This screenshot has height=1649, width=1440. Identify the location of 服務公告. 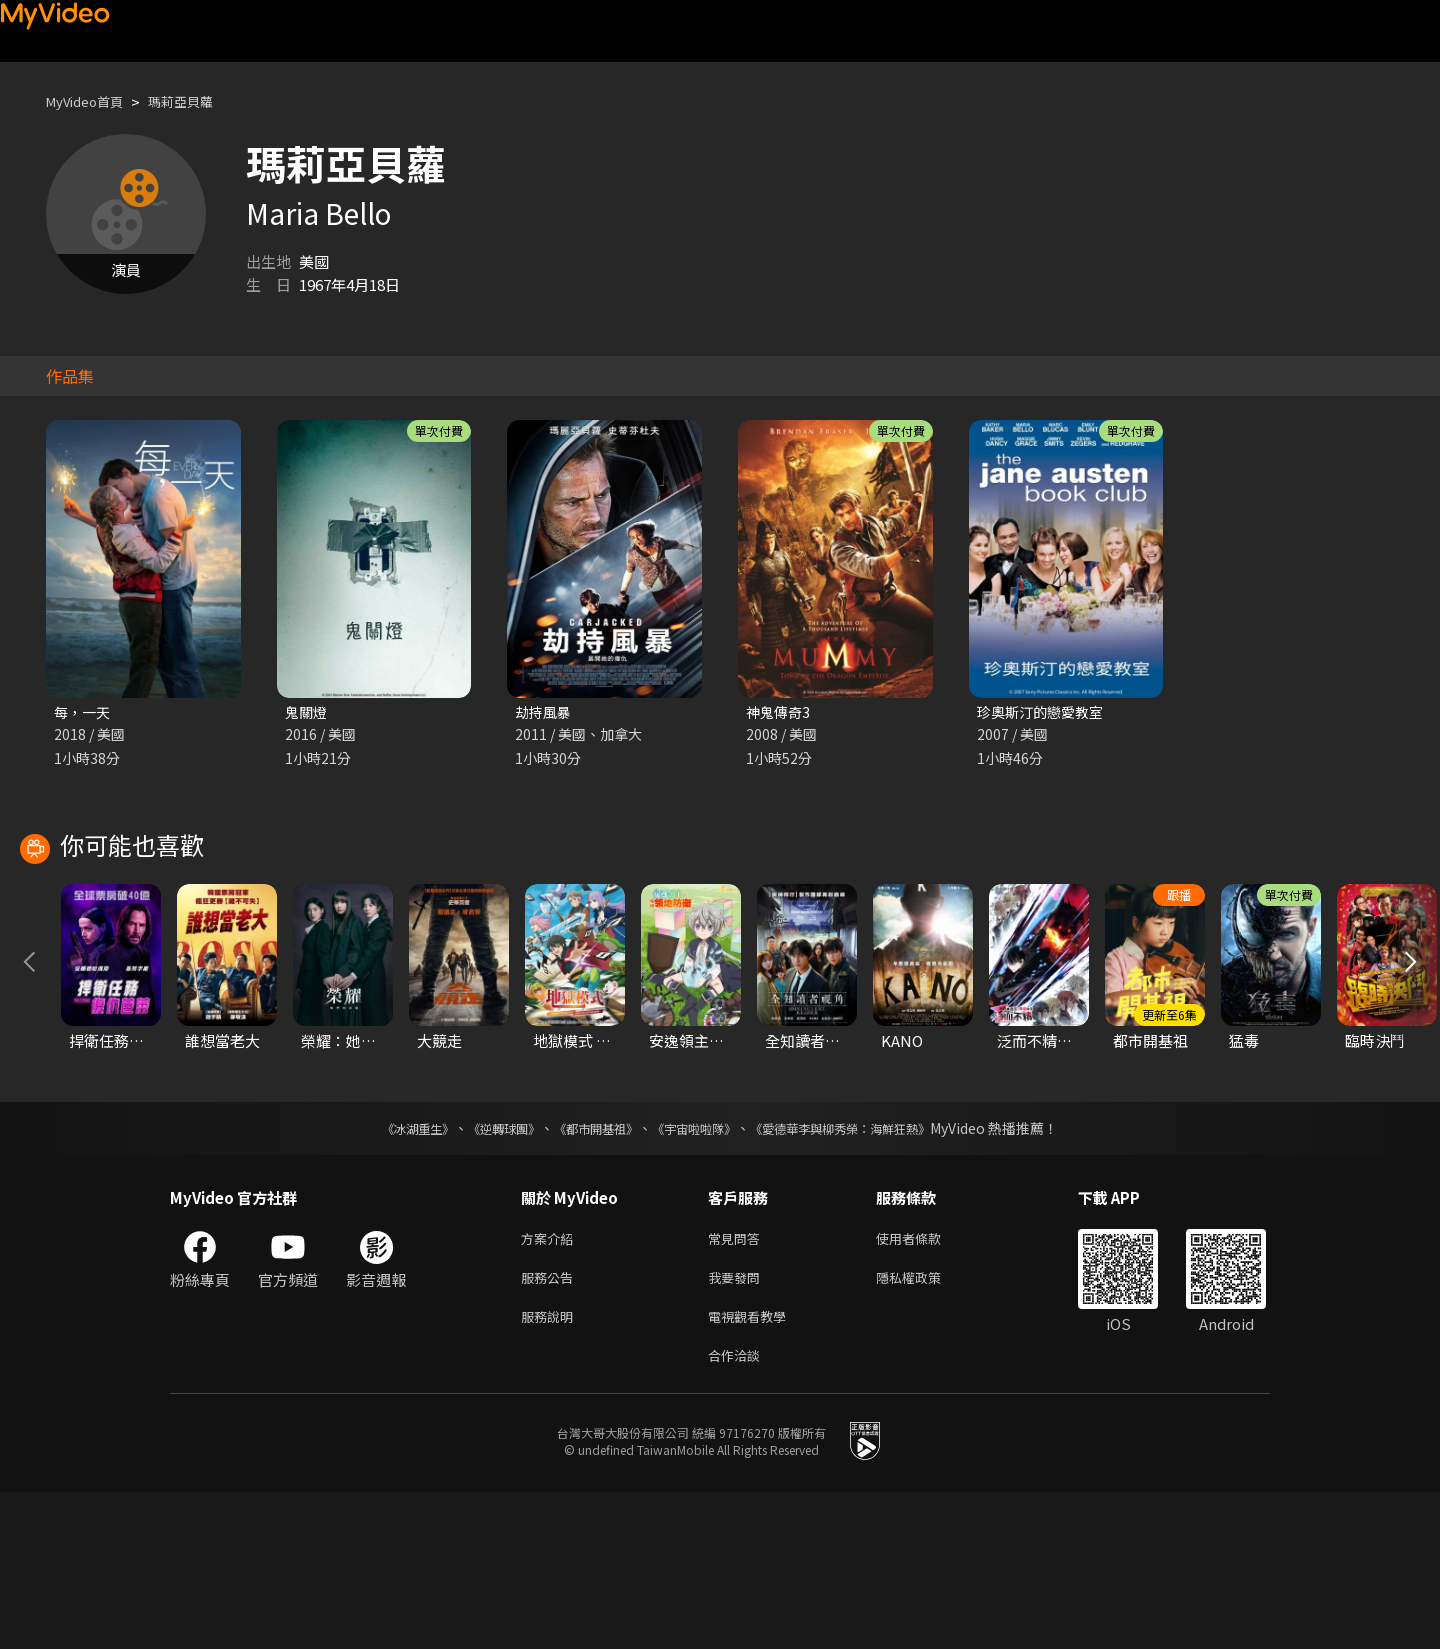
(551, 1426).